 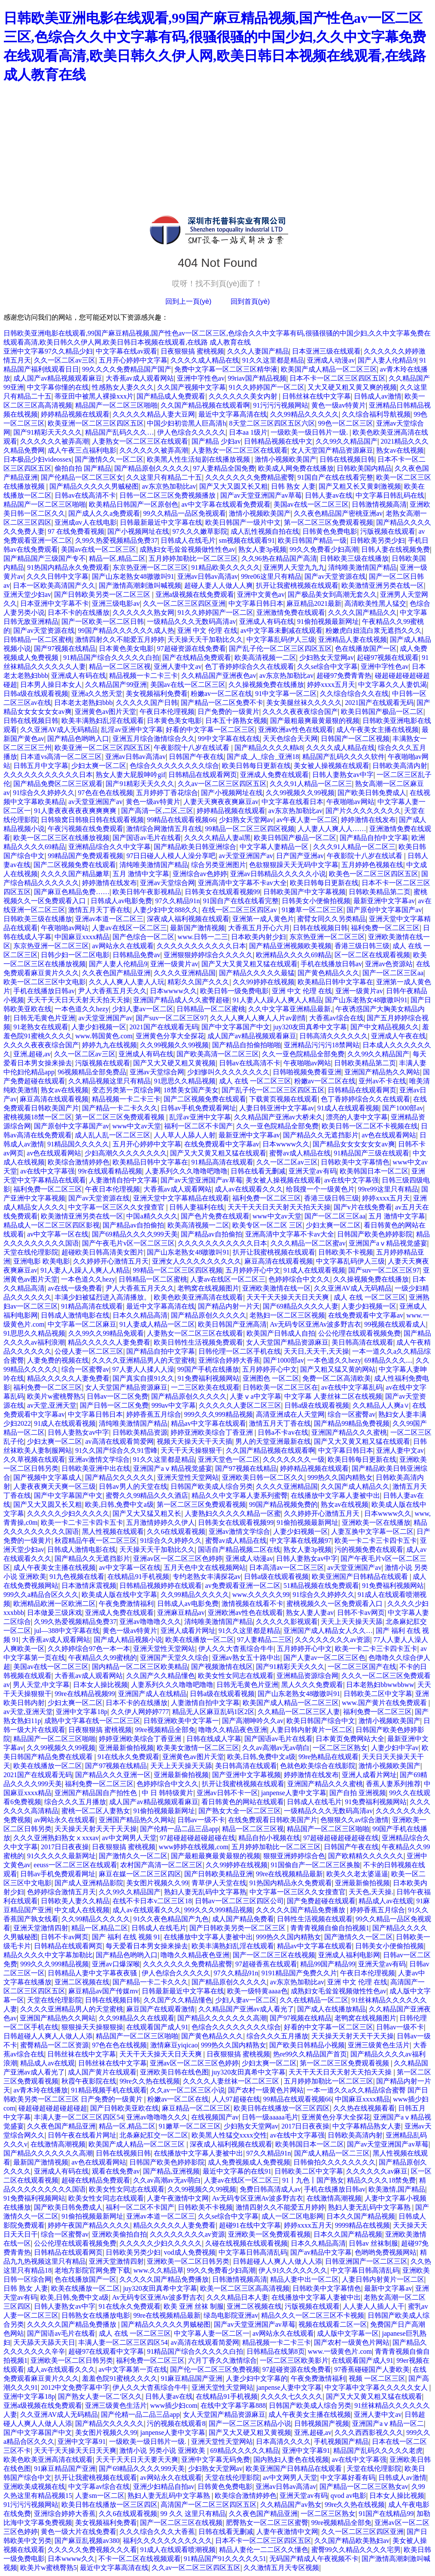 What do you see at coordinates (307, 1675) in the screenshot?
I see `亚洲精品资源综合网` at bounding box center [307, 1675].